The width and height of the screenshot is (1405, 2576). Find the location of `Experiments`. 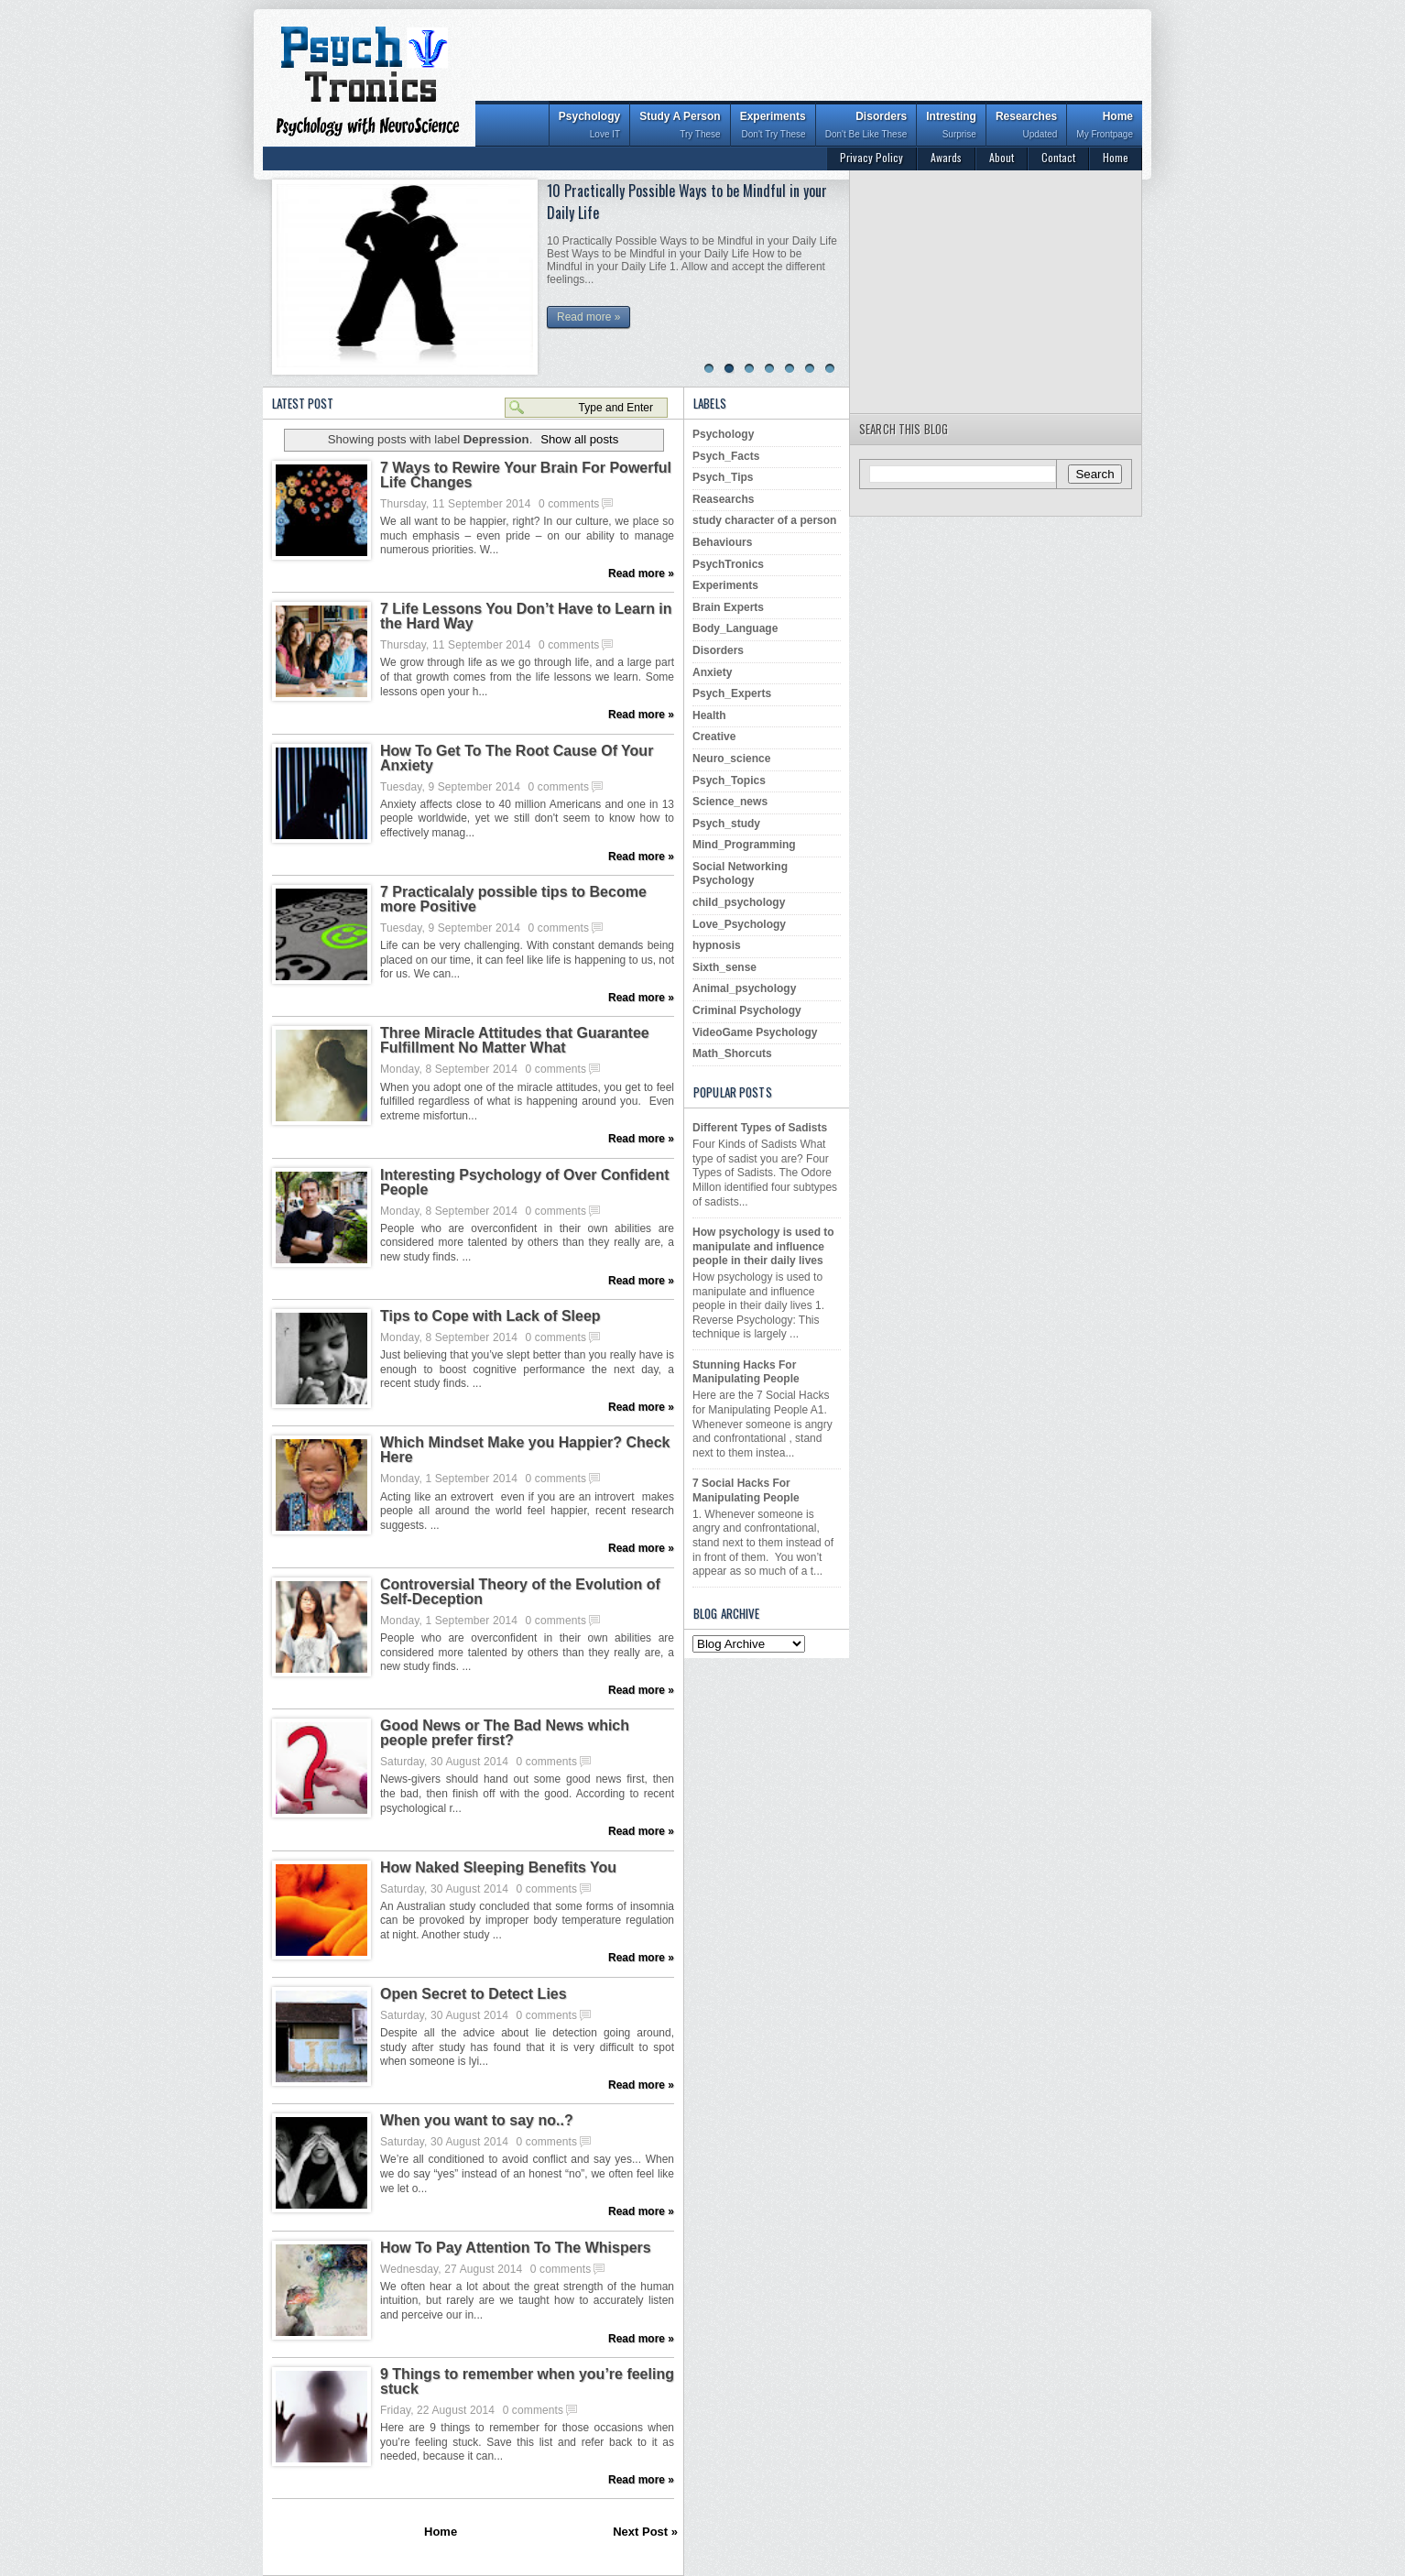

Experiments is located at coordinates (773, 127).